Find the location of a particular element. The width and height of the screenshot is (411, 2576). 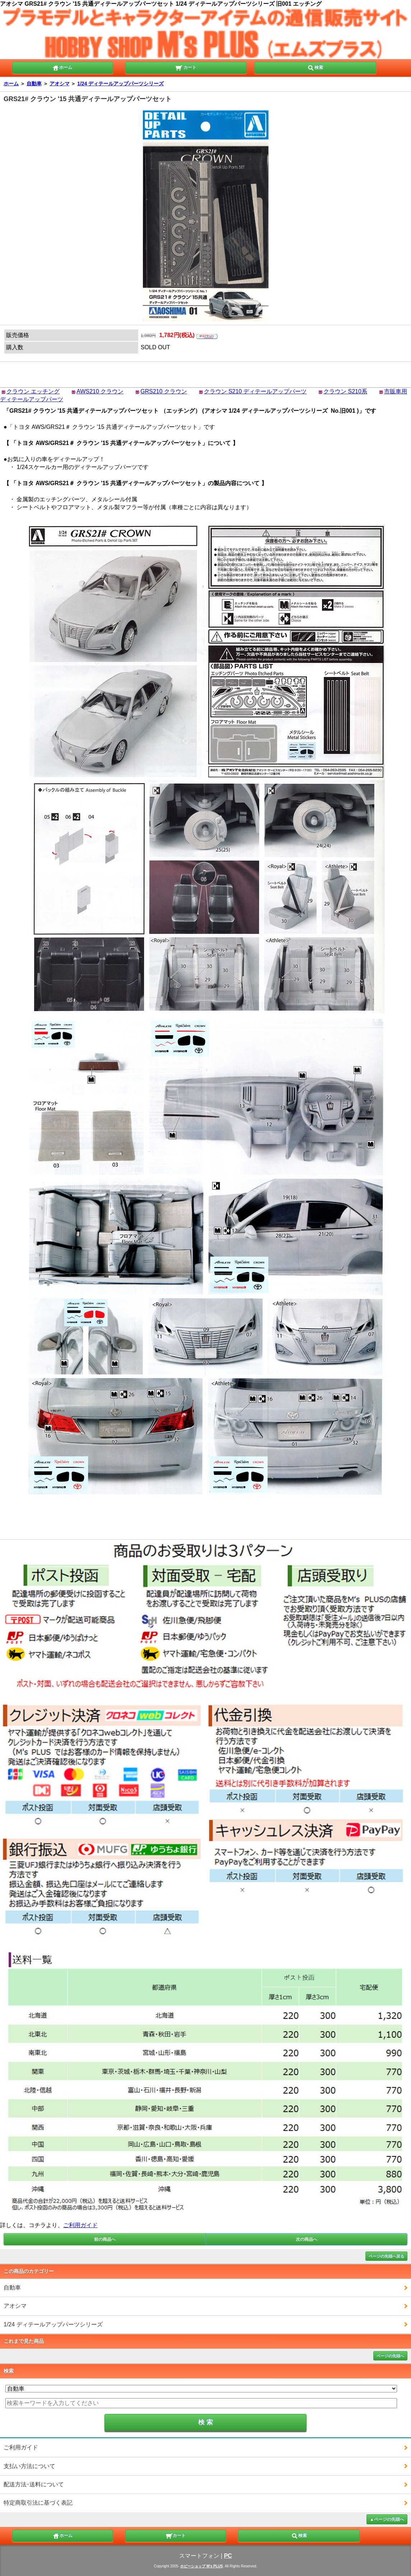

クラウン エッチング is located at coordinates (33, 391).